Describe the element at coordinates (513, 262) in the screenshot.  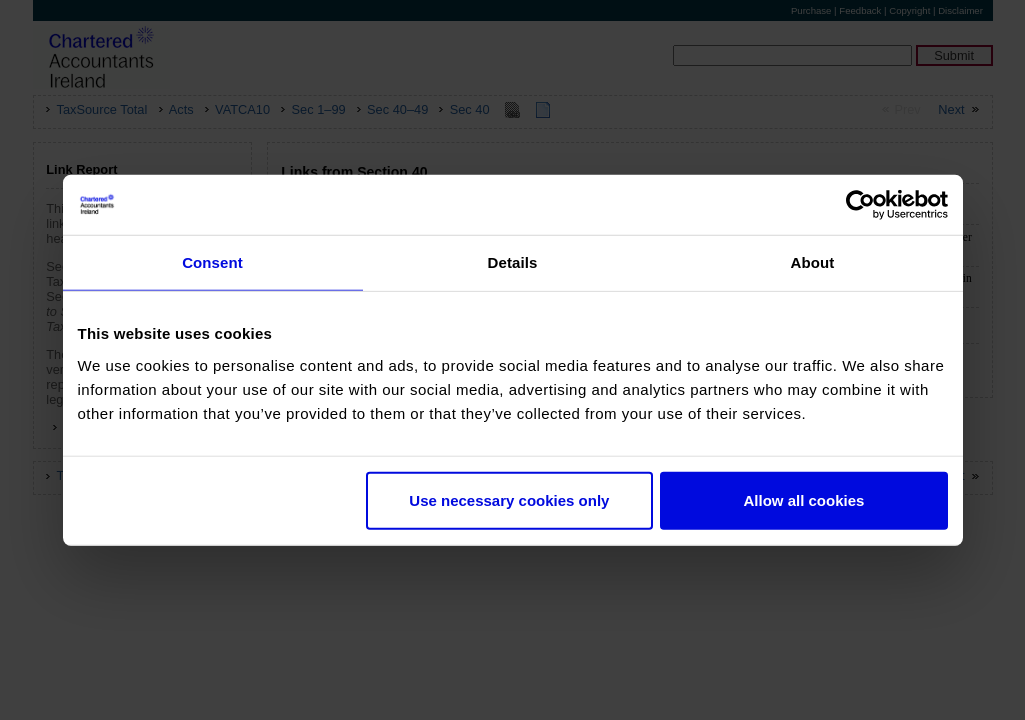
I see `Details [tab]` at that location.